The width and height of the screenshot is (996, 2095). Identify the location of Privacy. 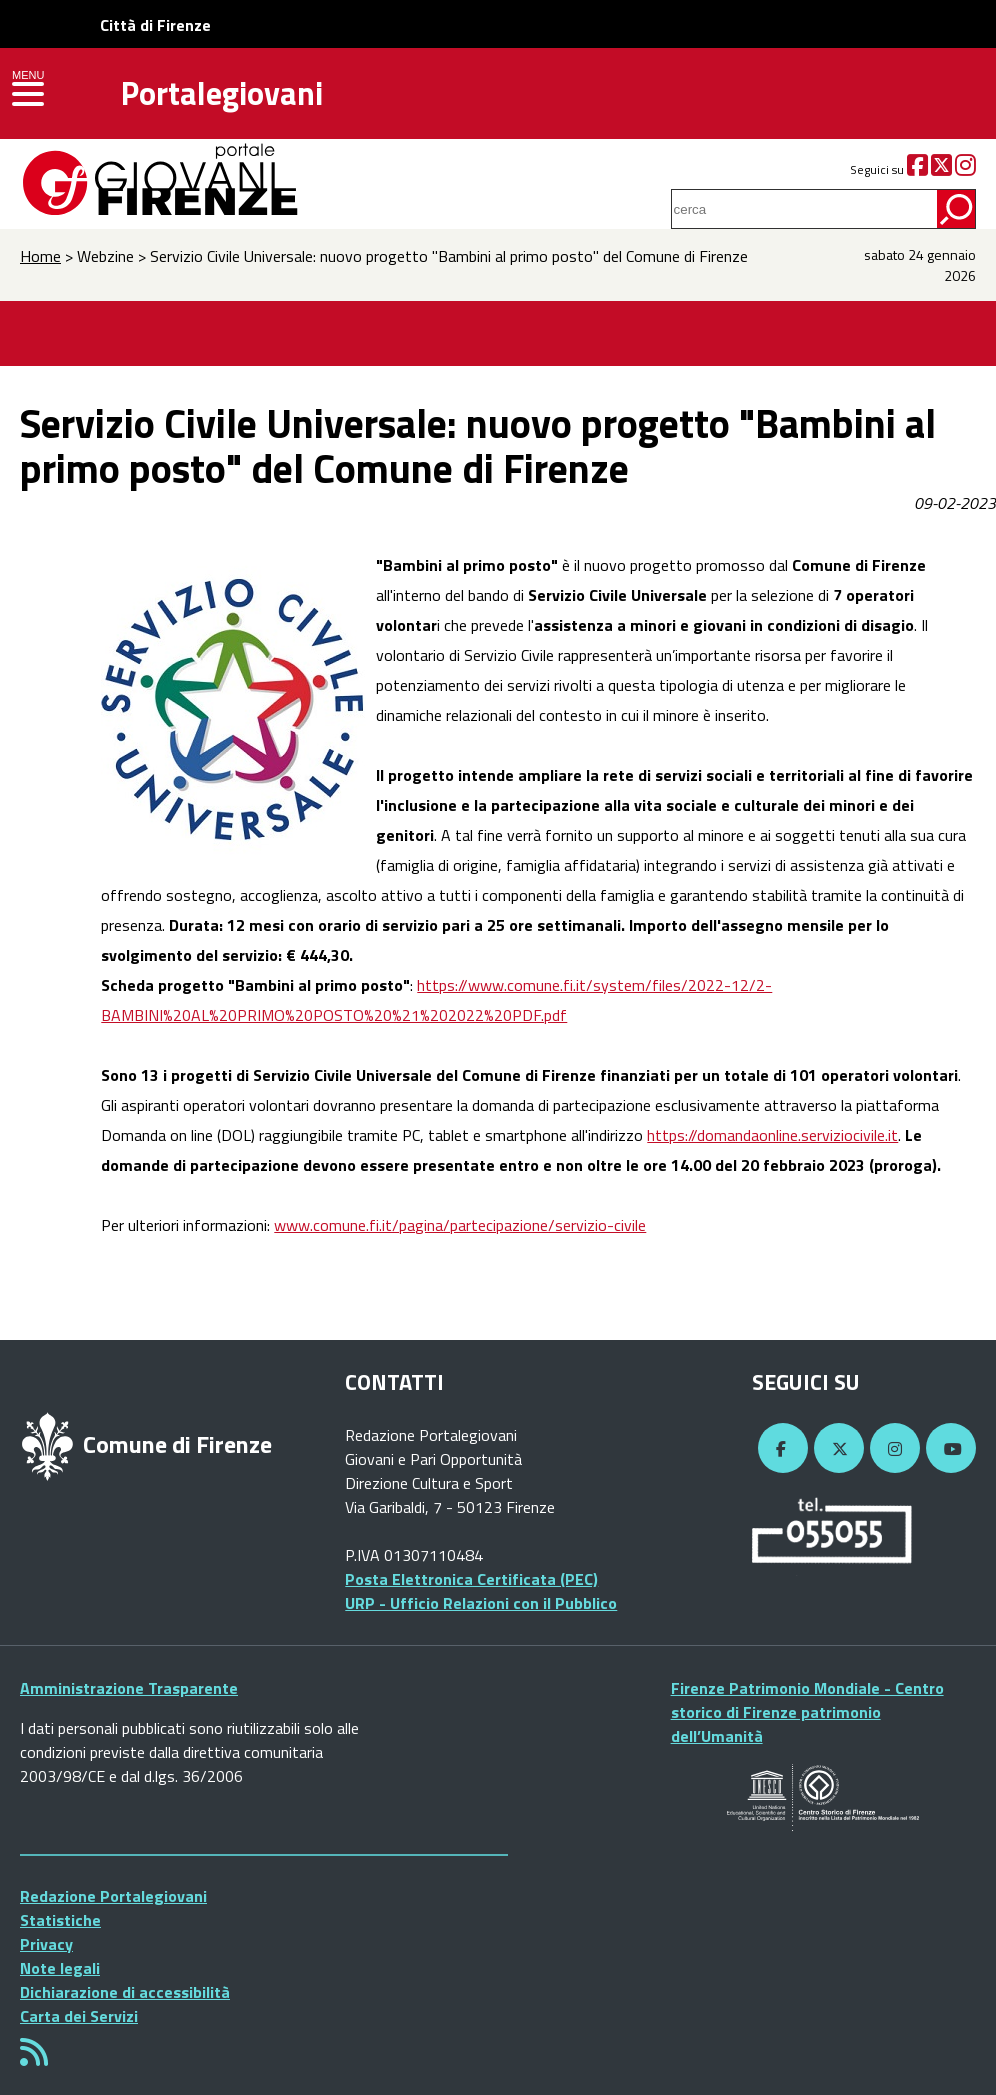
(46, 1944).